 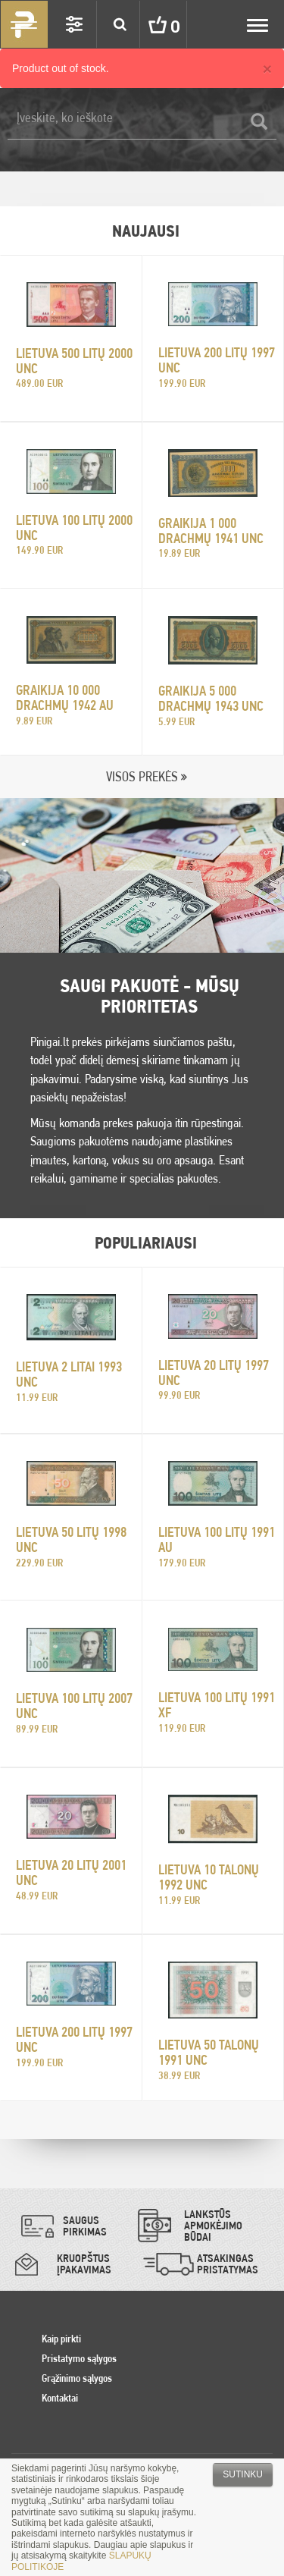 What do you see at coordinates (119, 24) in the screenshot?
I see `Search` at bounding box center [119, 24].